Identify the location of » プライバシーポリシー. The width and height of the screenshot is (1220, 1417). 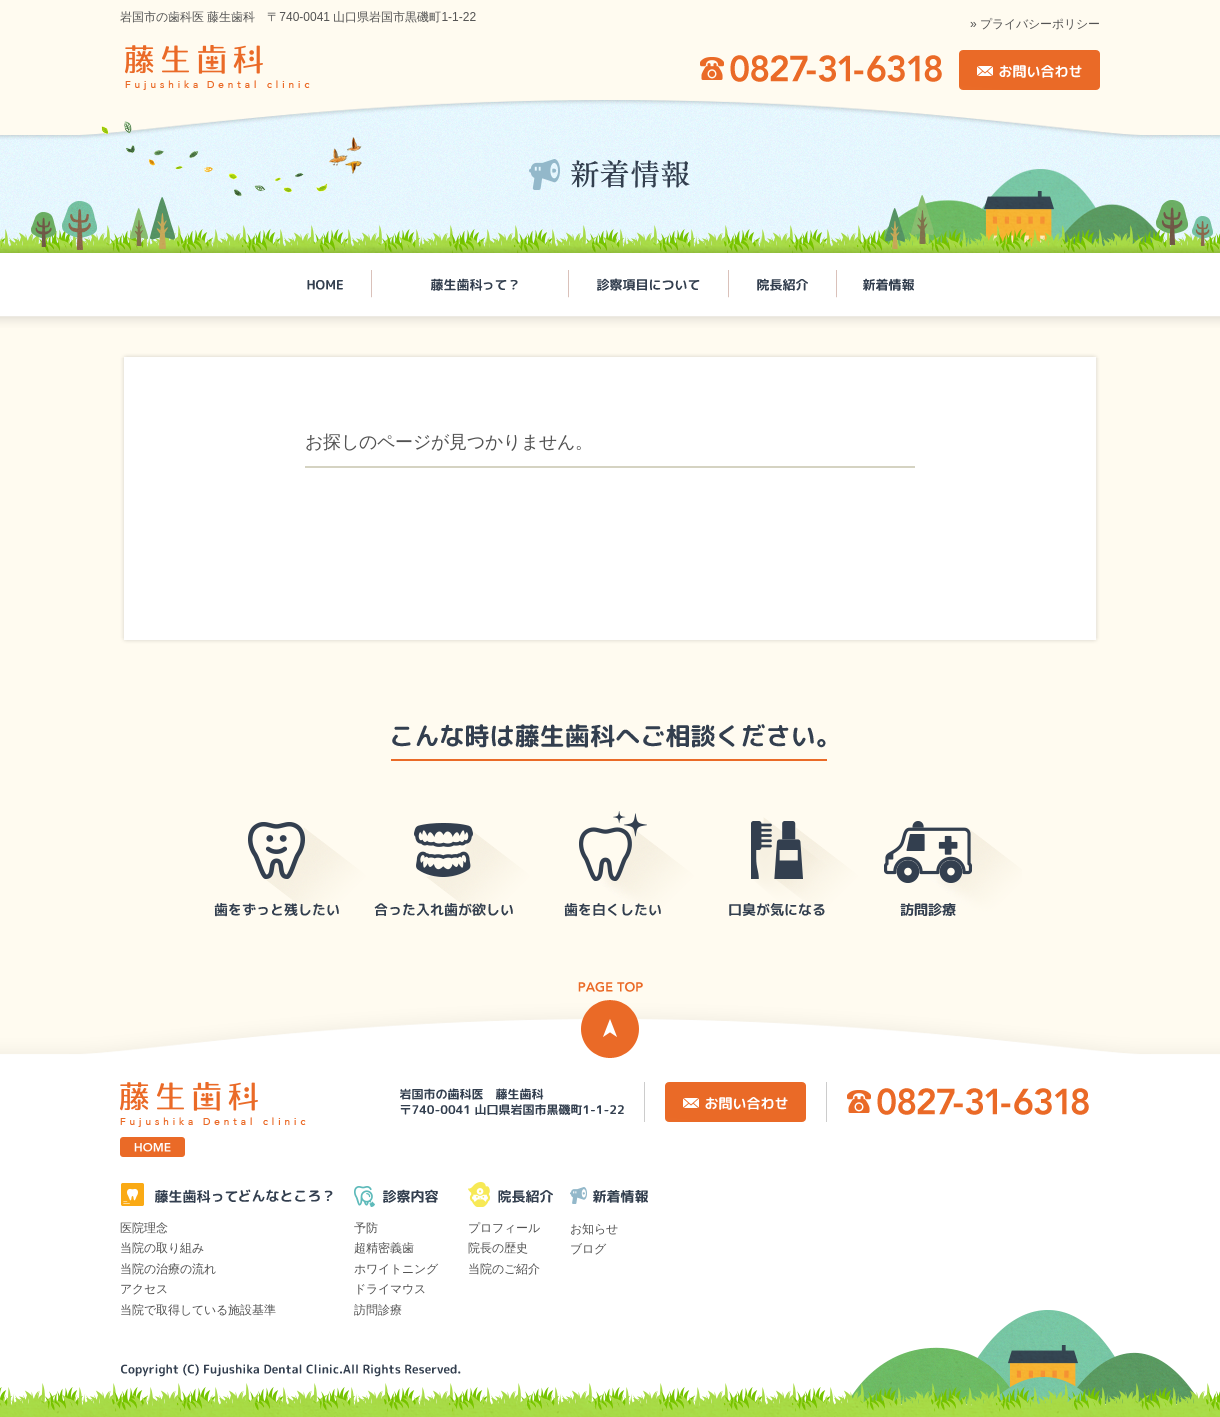
(1035, 24).